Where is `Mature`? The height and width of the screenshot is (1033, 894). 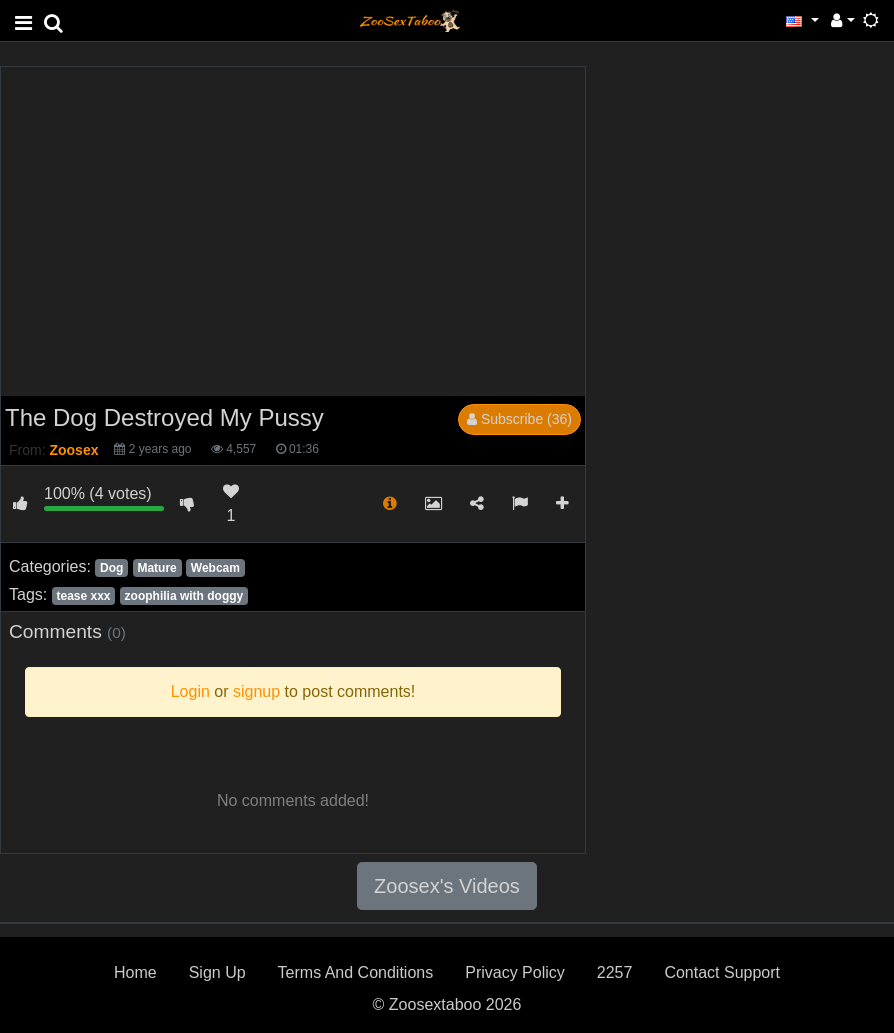 Mature is located at coordinates (156, 568).